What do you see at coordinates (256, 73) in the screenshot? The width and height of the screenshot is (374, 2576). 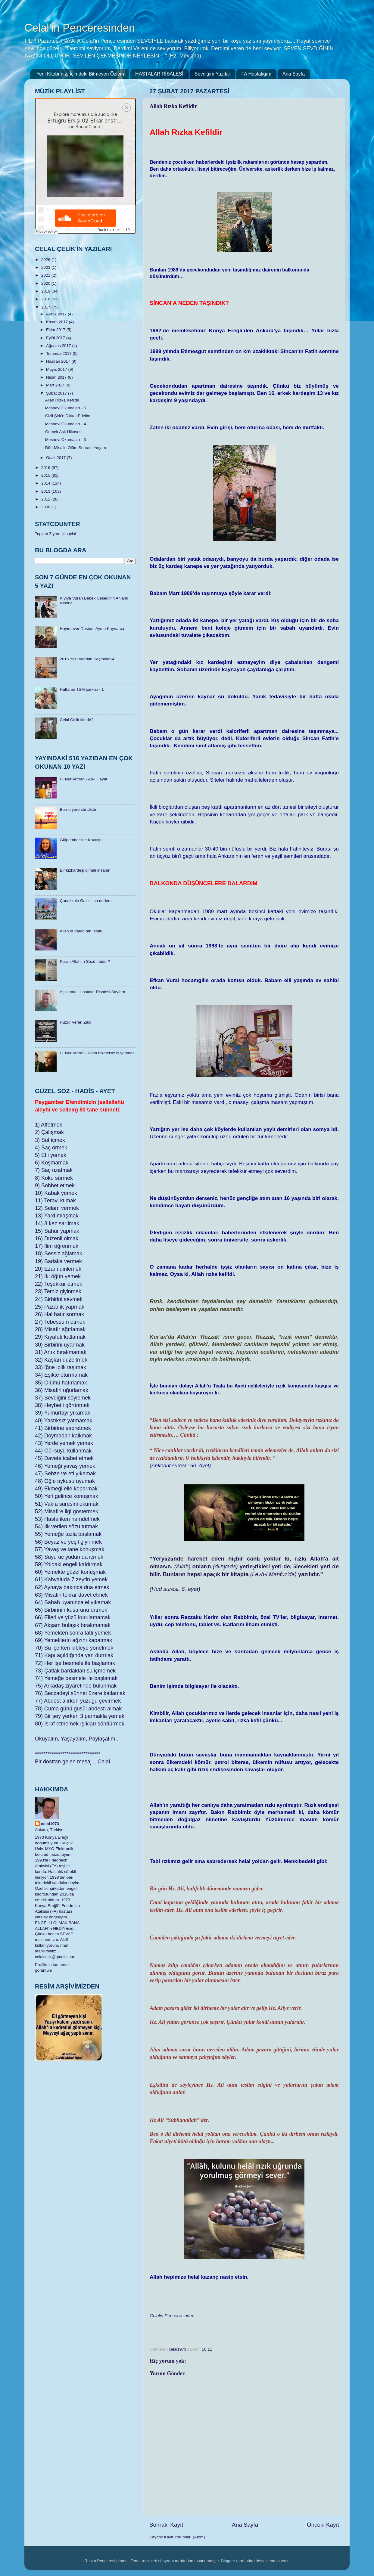 I see `FA Hastalığım` at bounding box center [256, 73].